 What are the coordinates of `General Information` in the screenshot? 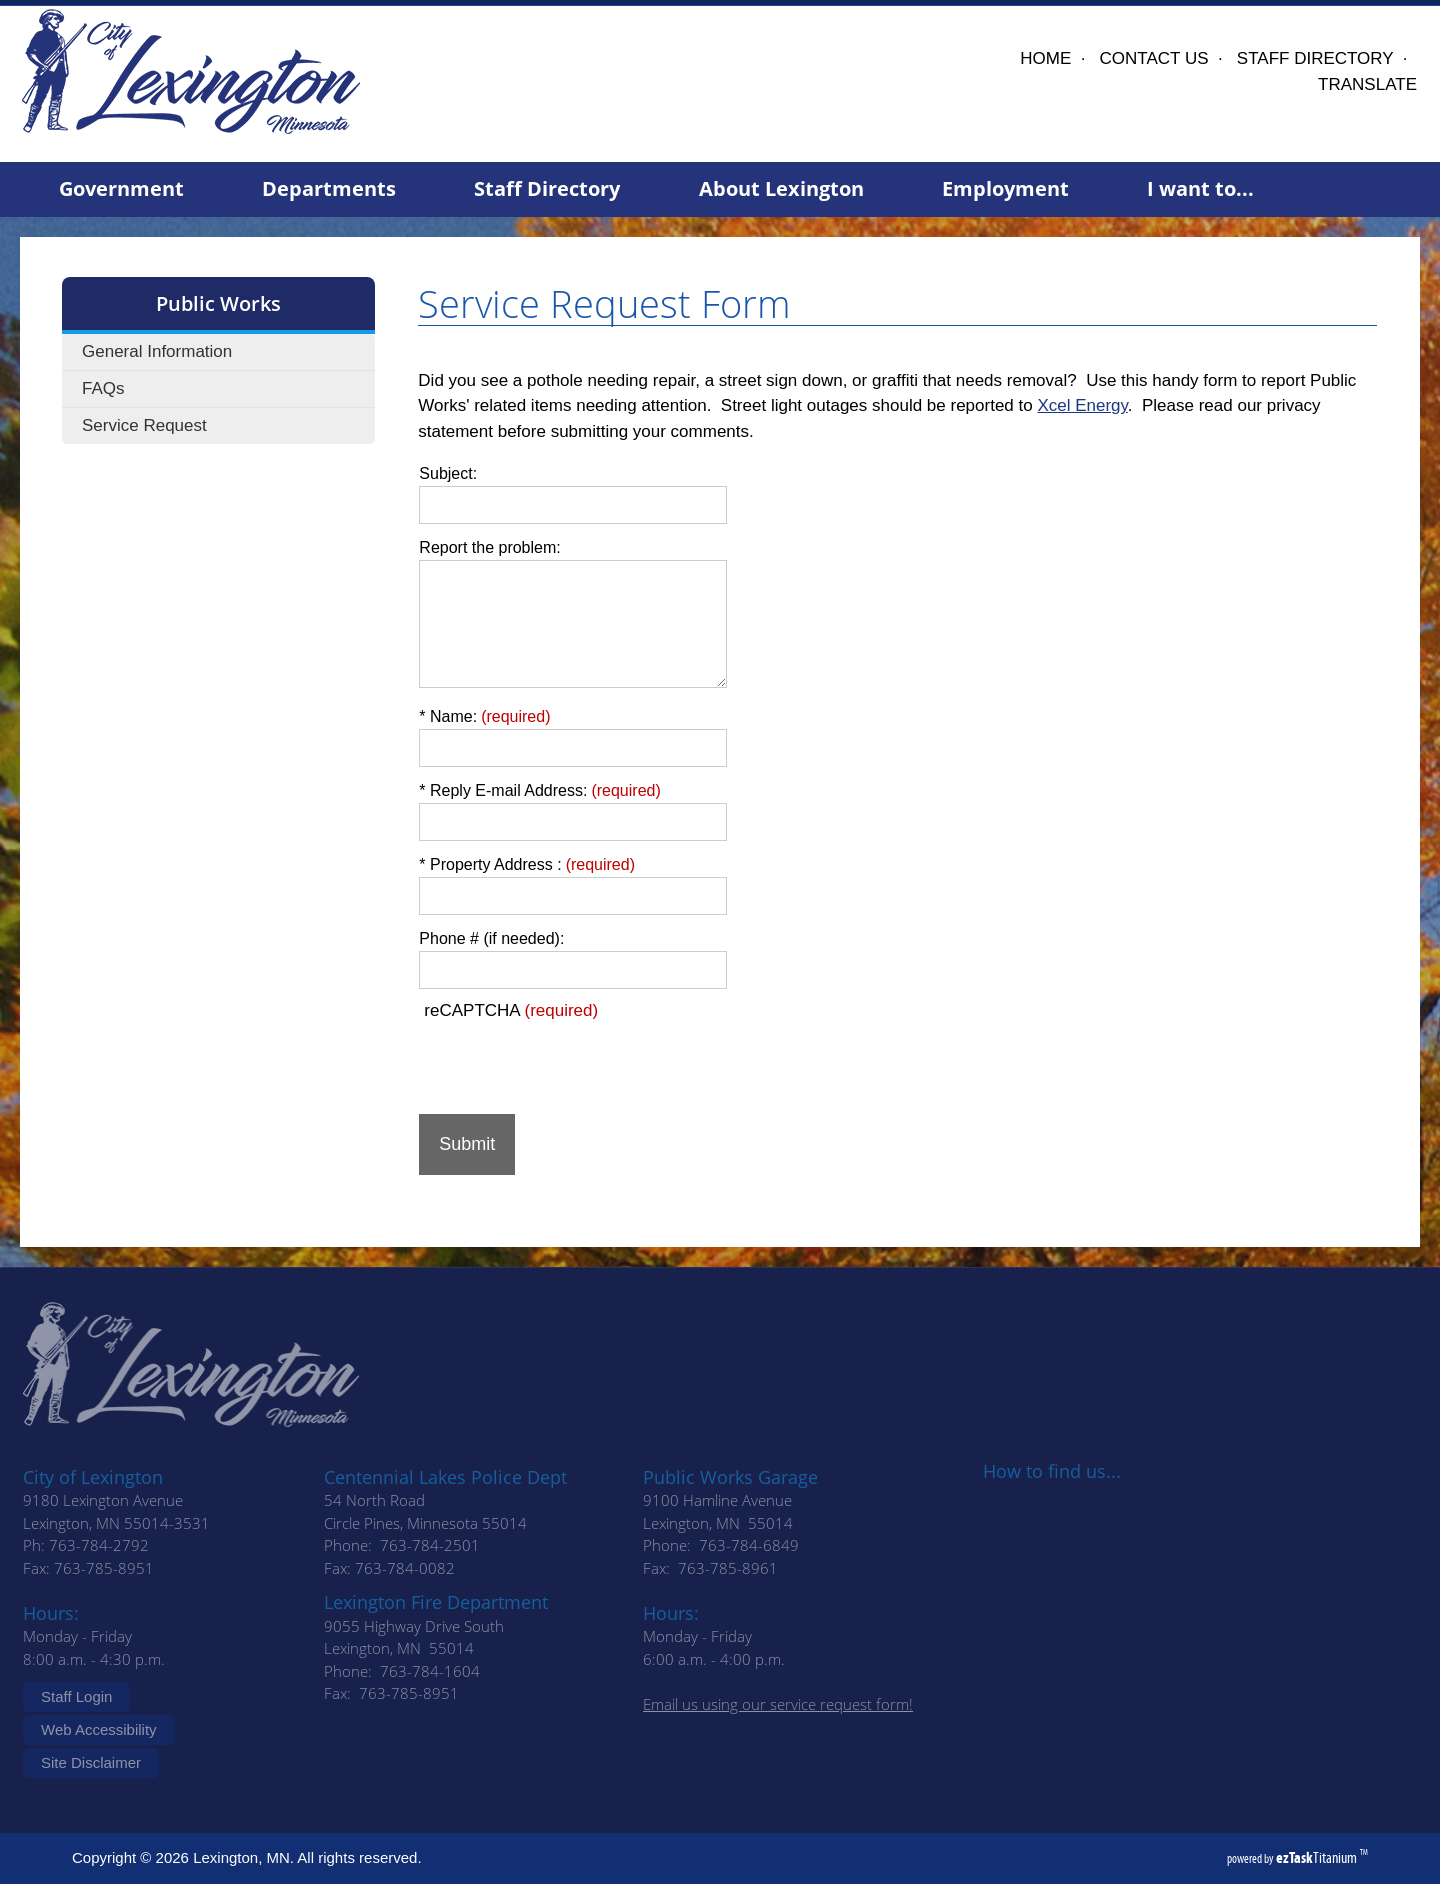 It's located at (157, 351).